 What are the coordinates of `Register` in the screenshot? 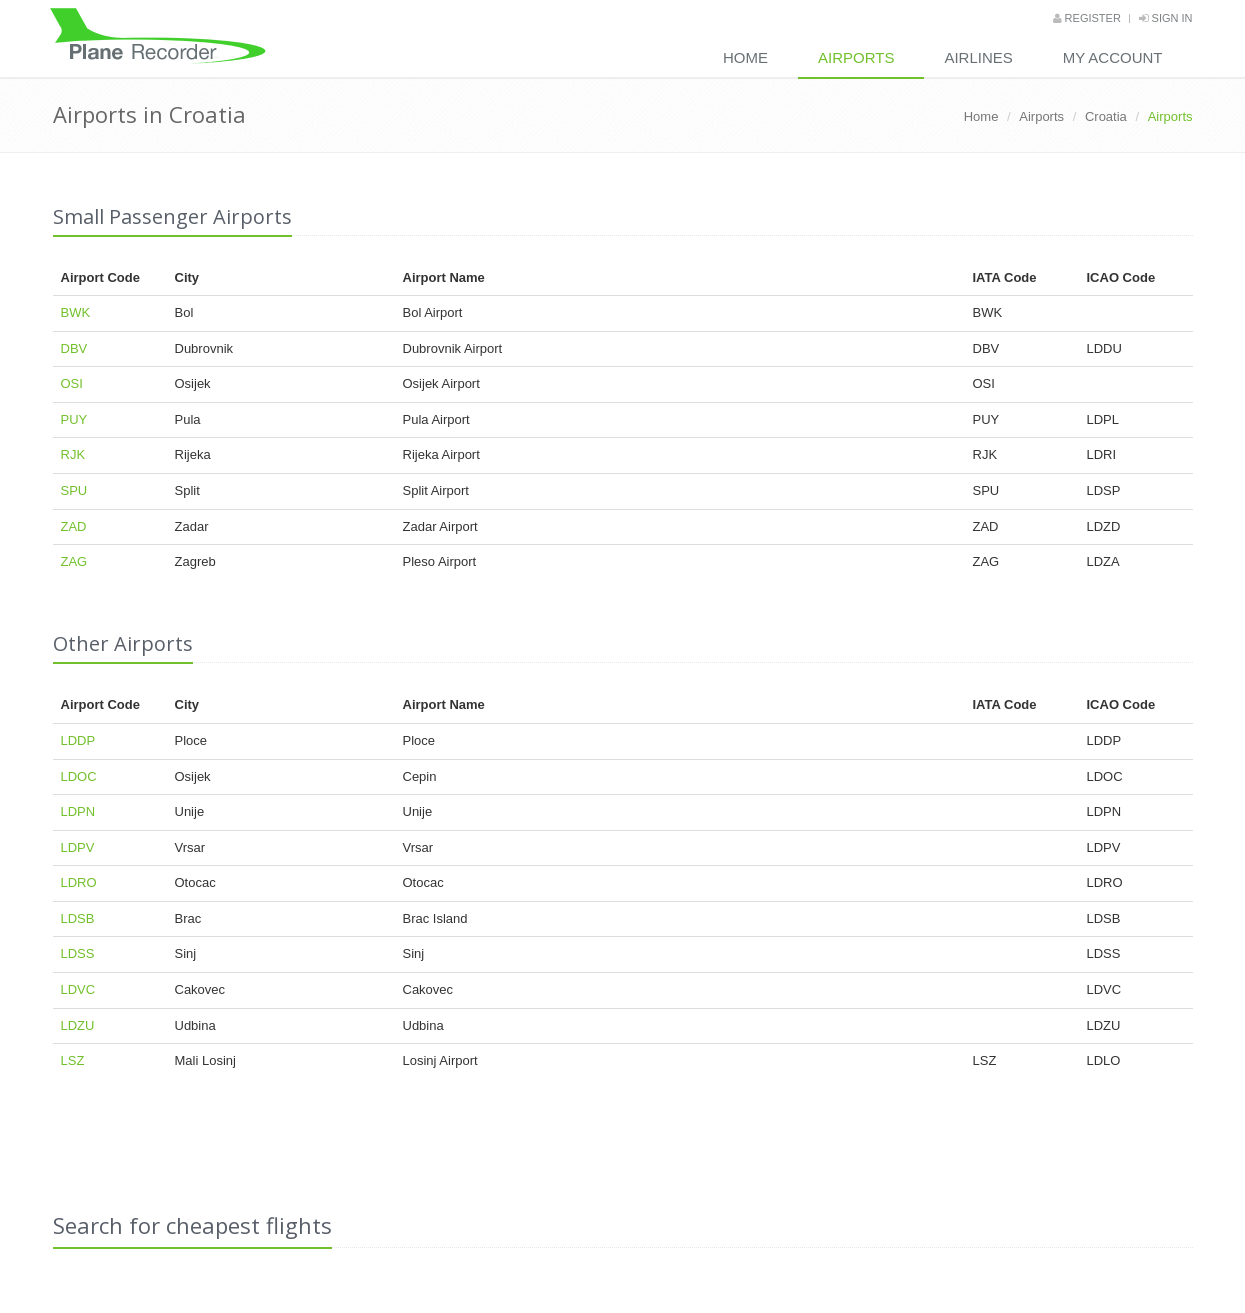 It's located at (1087, 18).